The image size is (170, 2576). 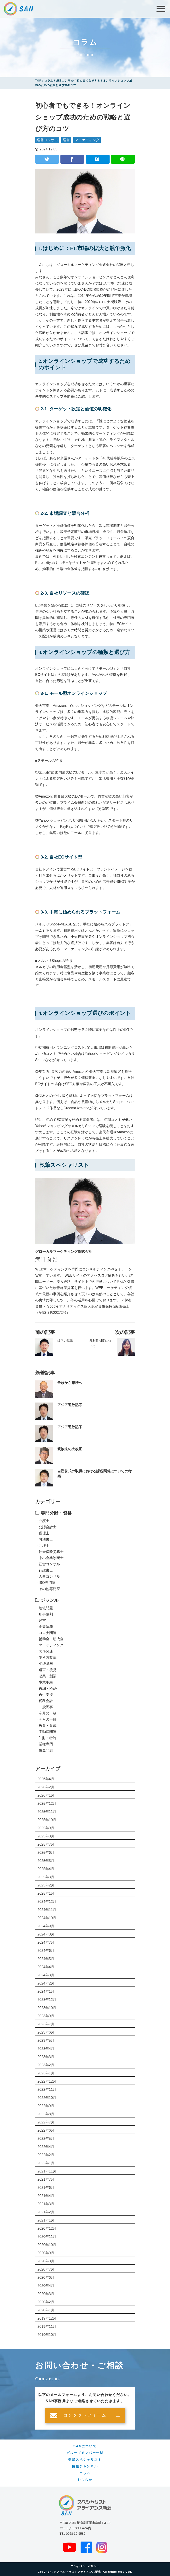 What do you see at coordinates (44, 1626) in the screenshot?
I see `・企業法務` at bounding box center [44, 1626].